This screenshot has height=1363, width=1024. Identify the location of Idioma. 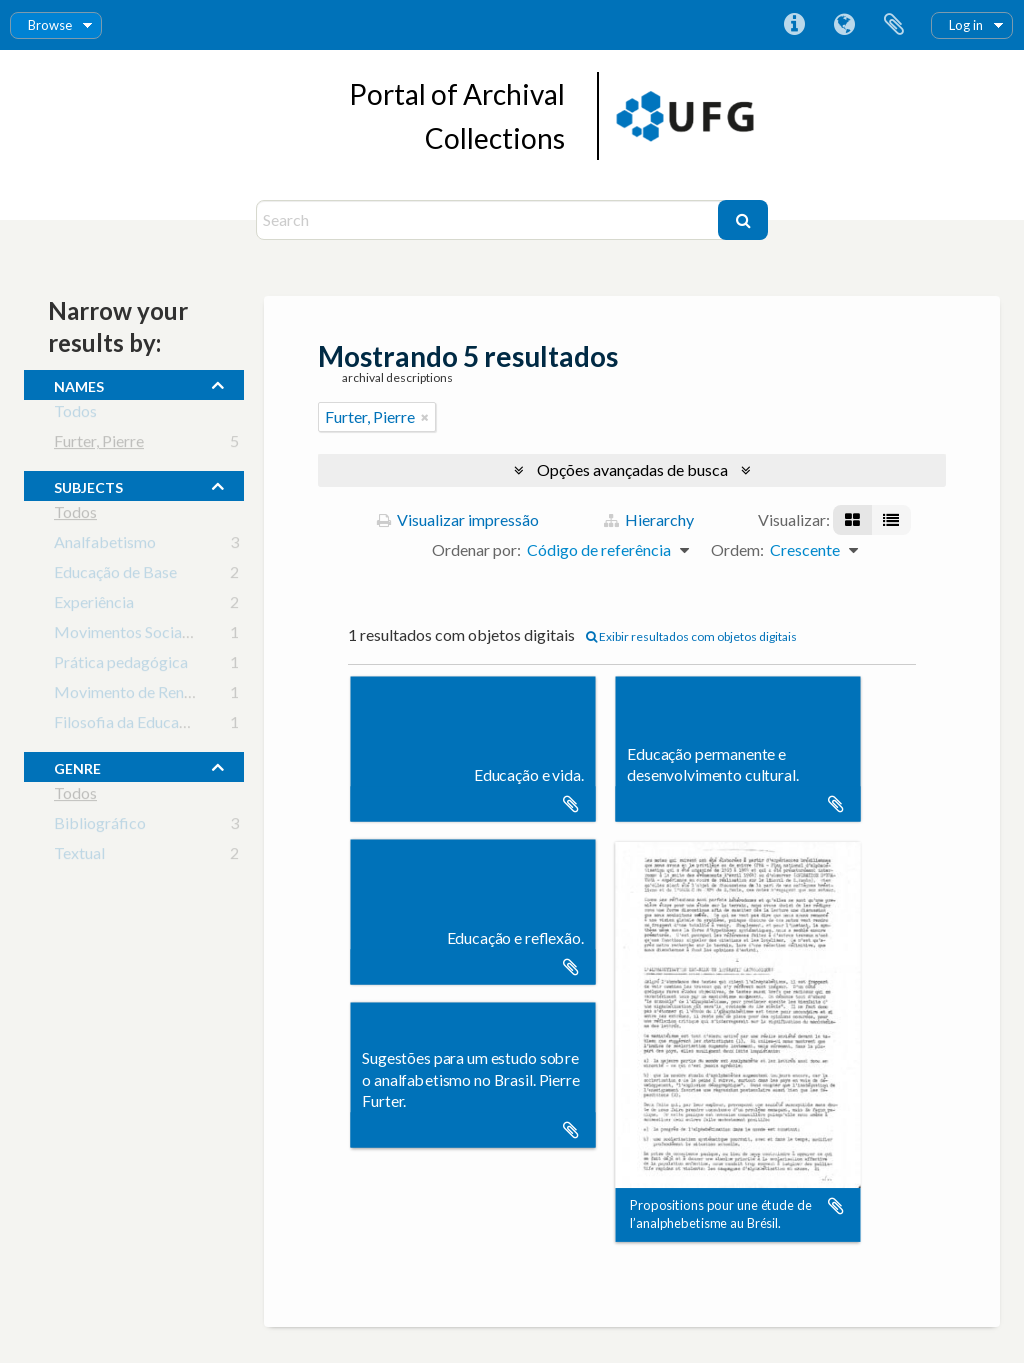
(844, 25).